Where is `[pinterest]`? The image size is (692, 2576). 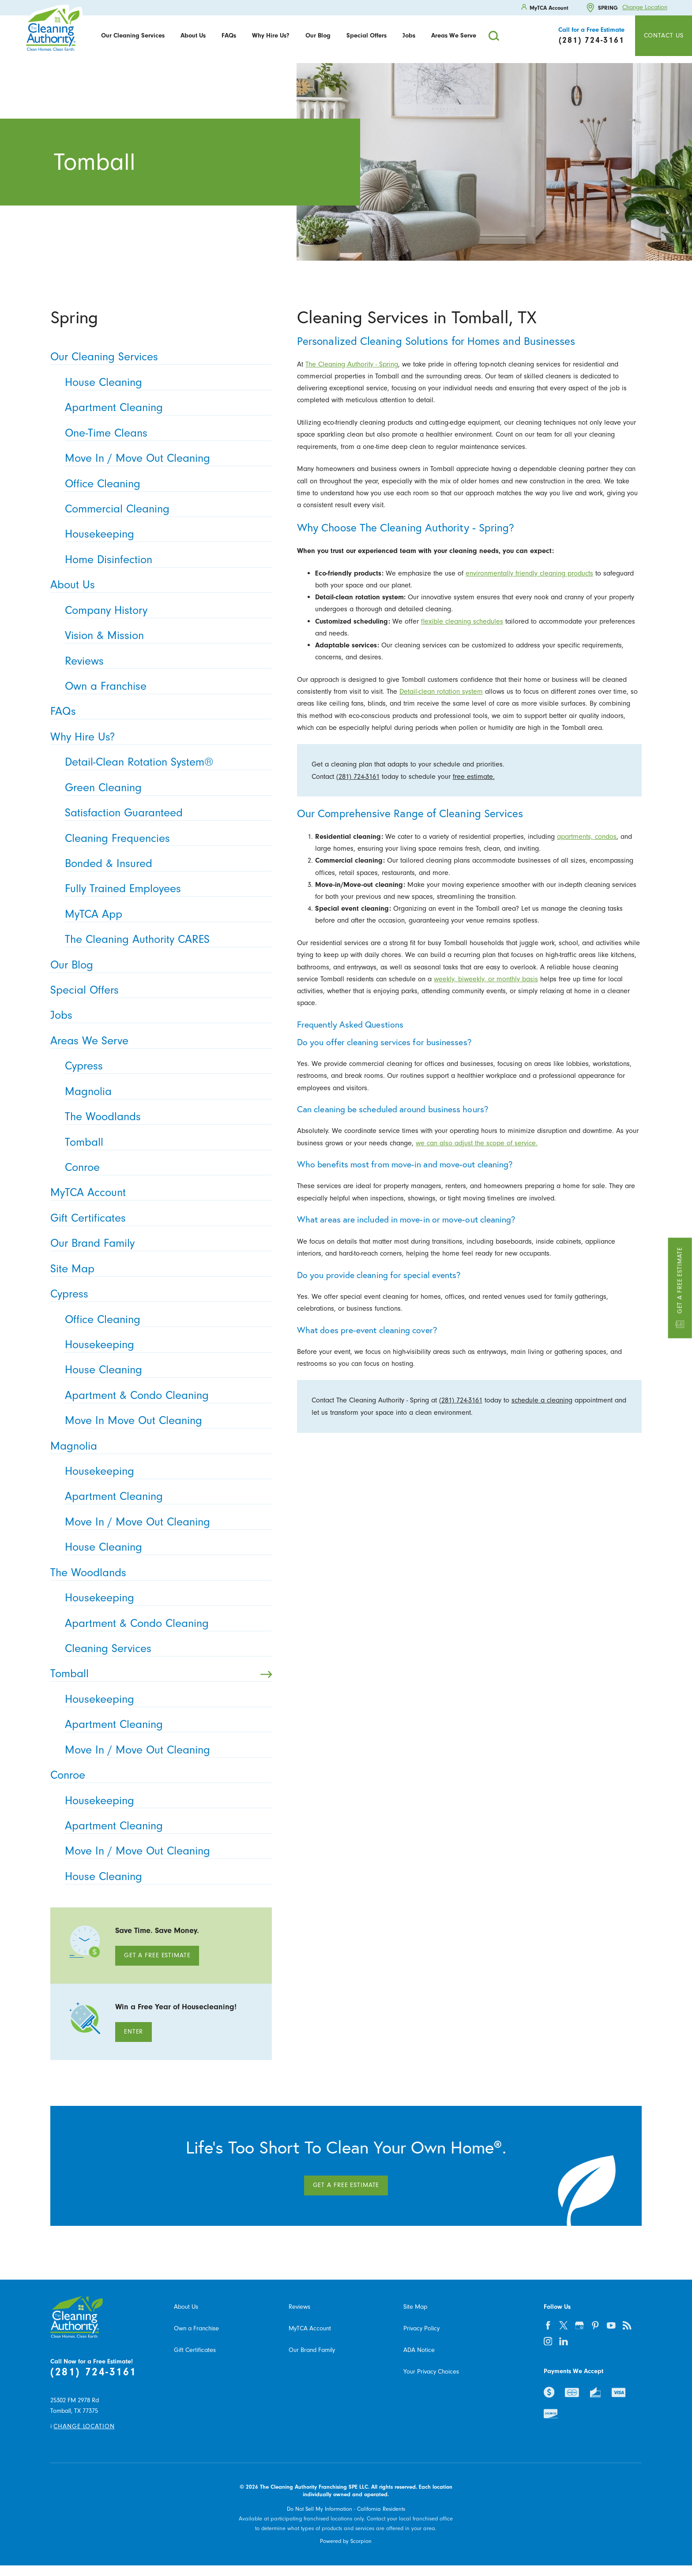
[pinterest] is located at coordinates (595, 2325).